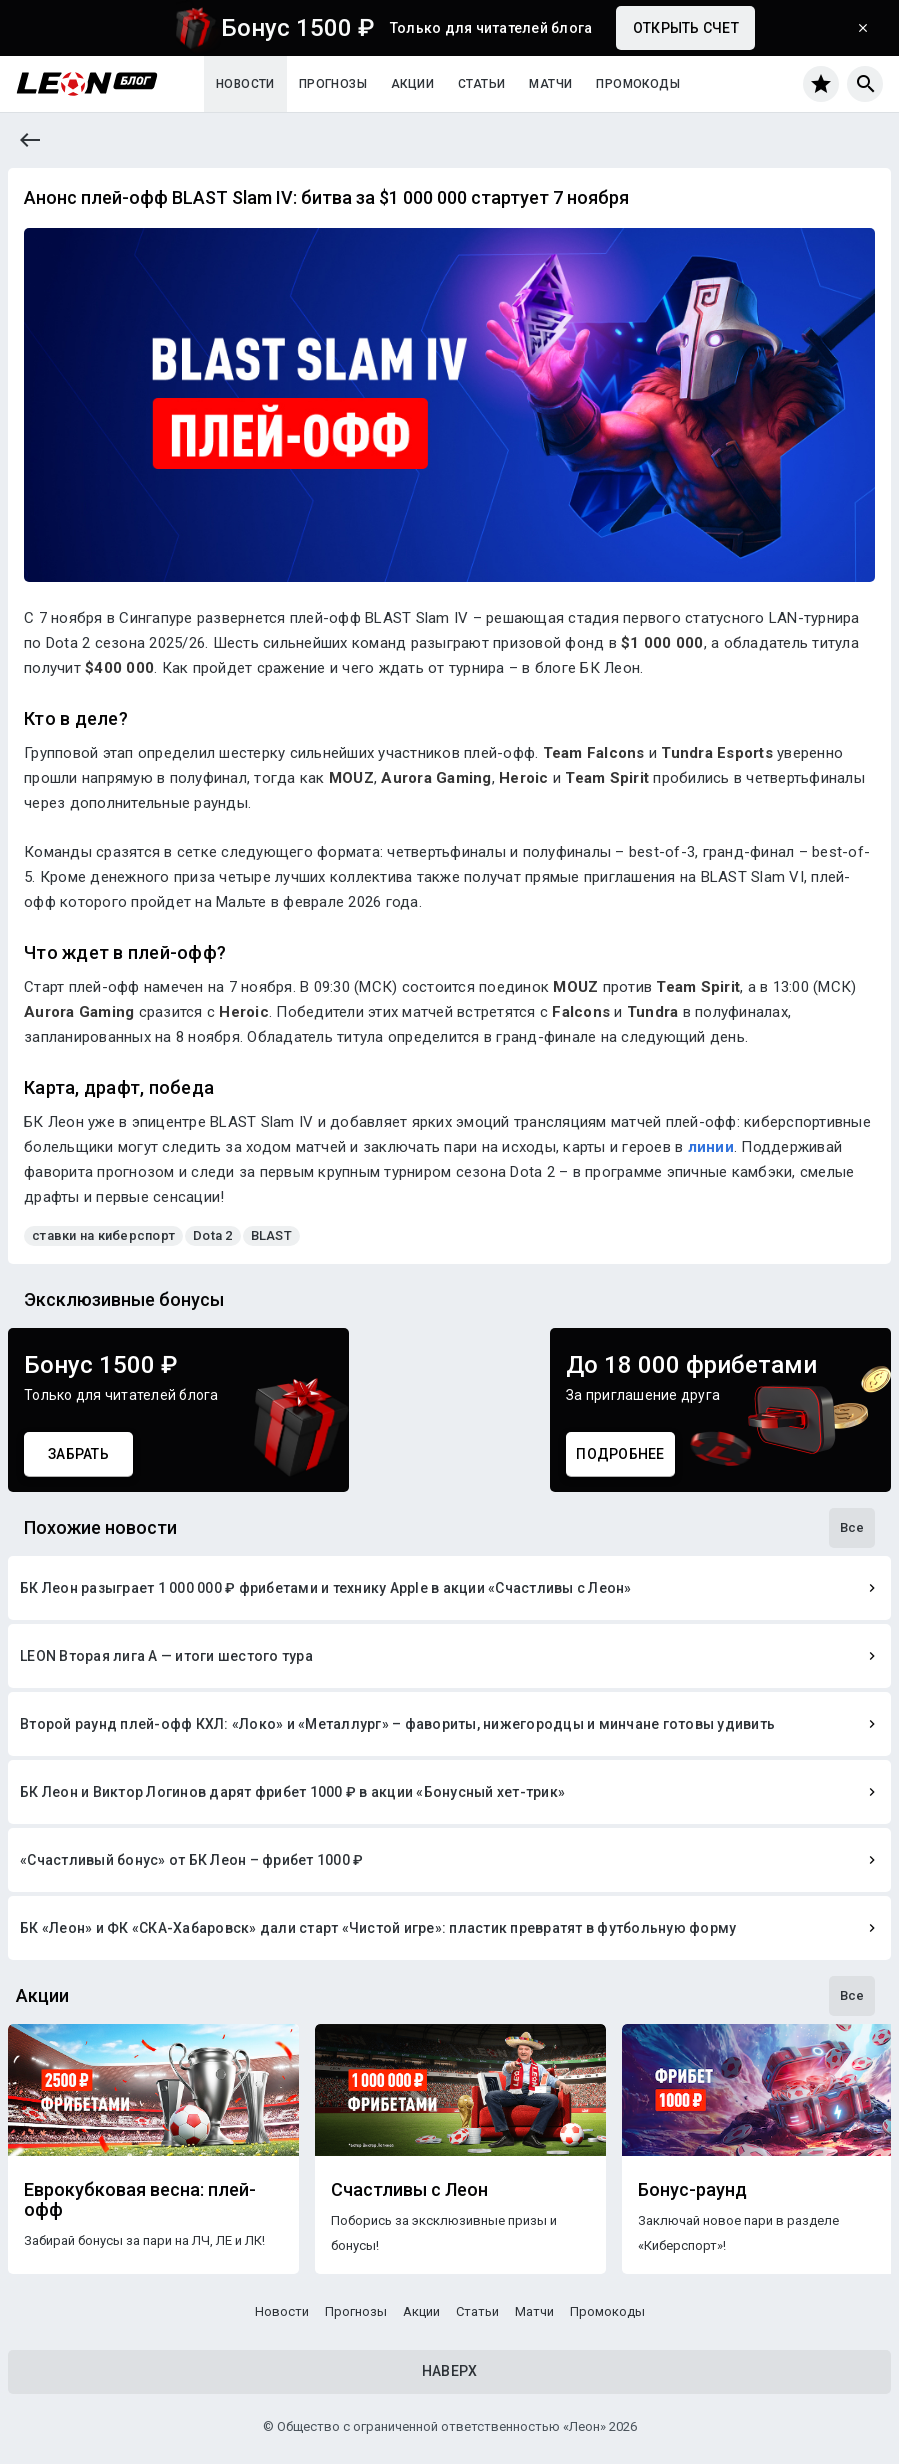 Image resolution: width=899 pixels, height=2464 pixels. What do you see at coordinates (692, 2190) in the screenshot?
I see `Бонус-раунд` at bounding box center [692, 2190].